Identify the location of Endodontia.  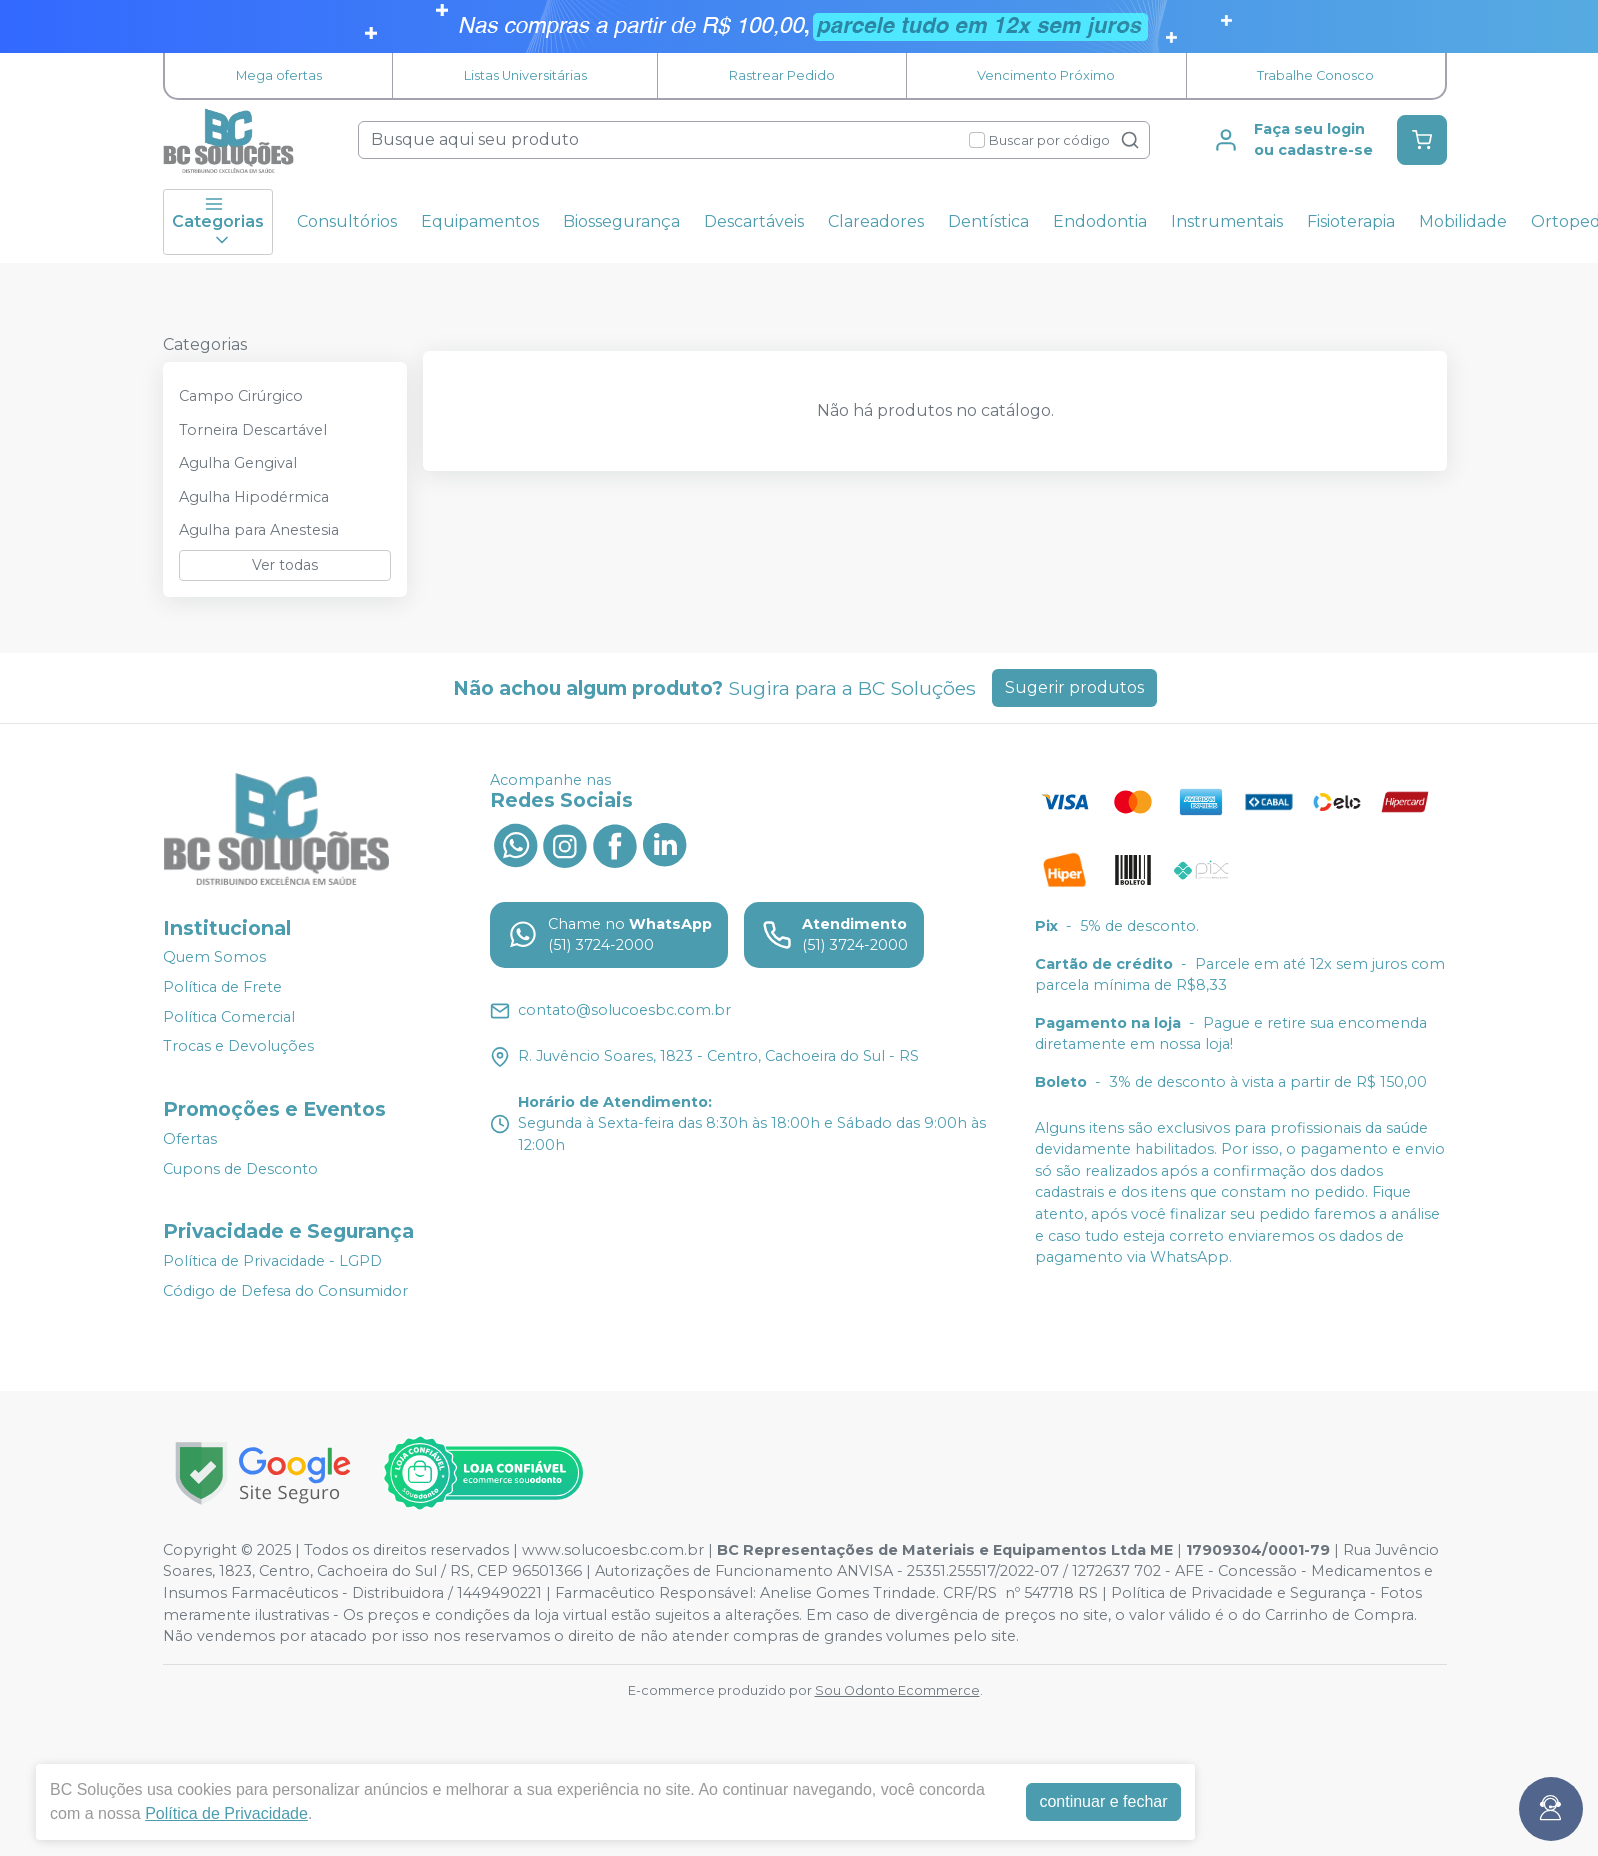
(1100, 221).